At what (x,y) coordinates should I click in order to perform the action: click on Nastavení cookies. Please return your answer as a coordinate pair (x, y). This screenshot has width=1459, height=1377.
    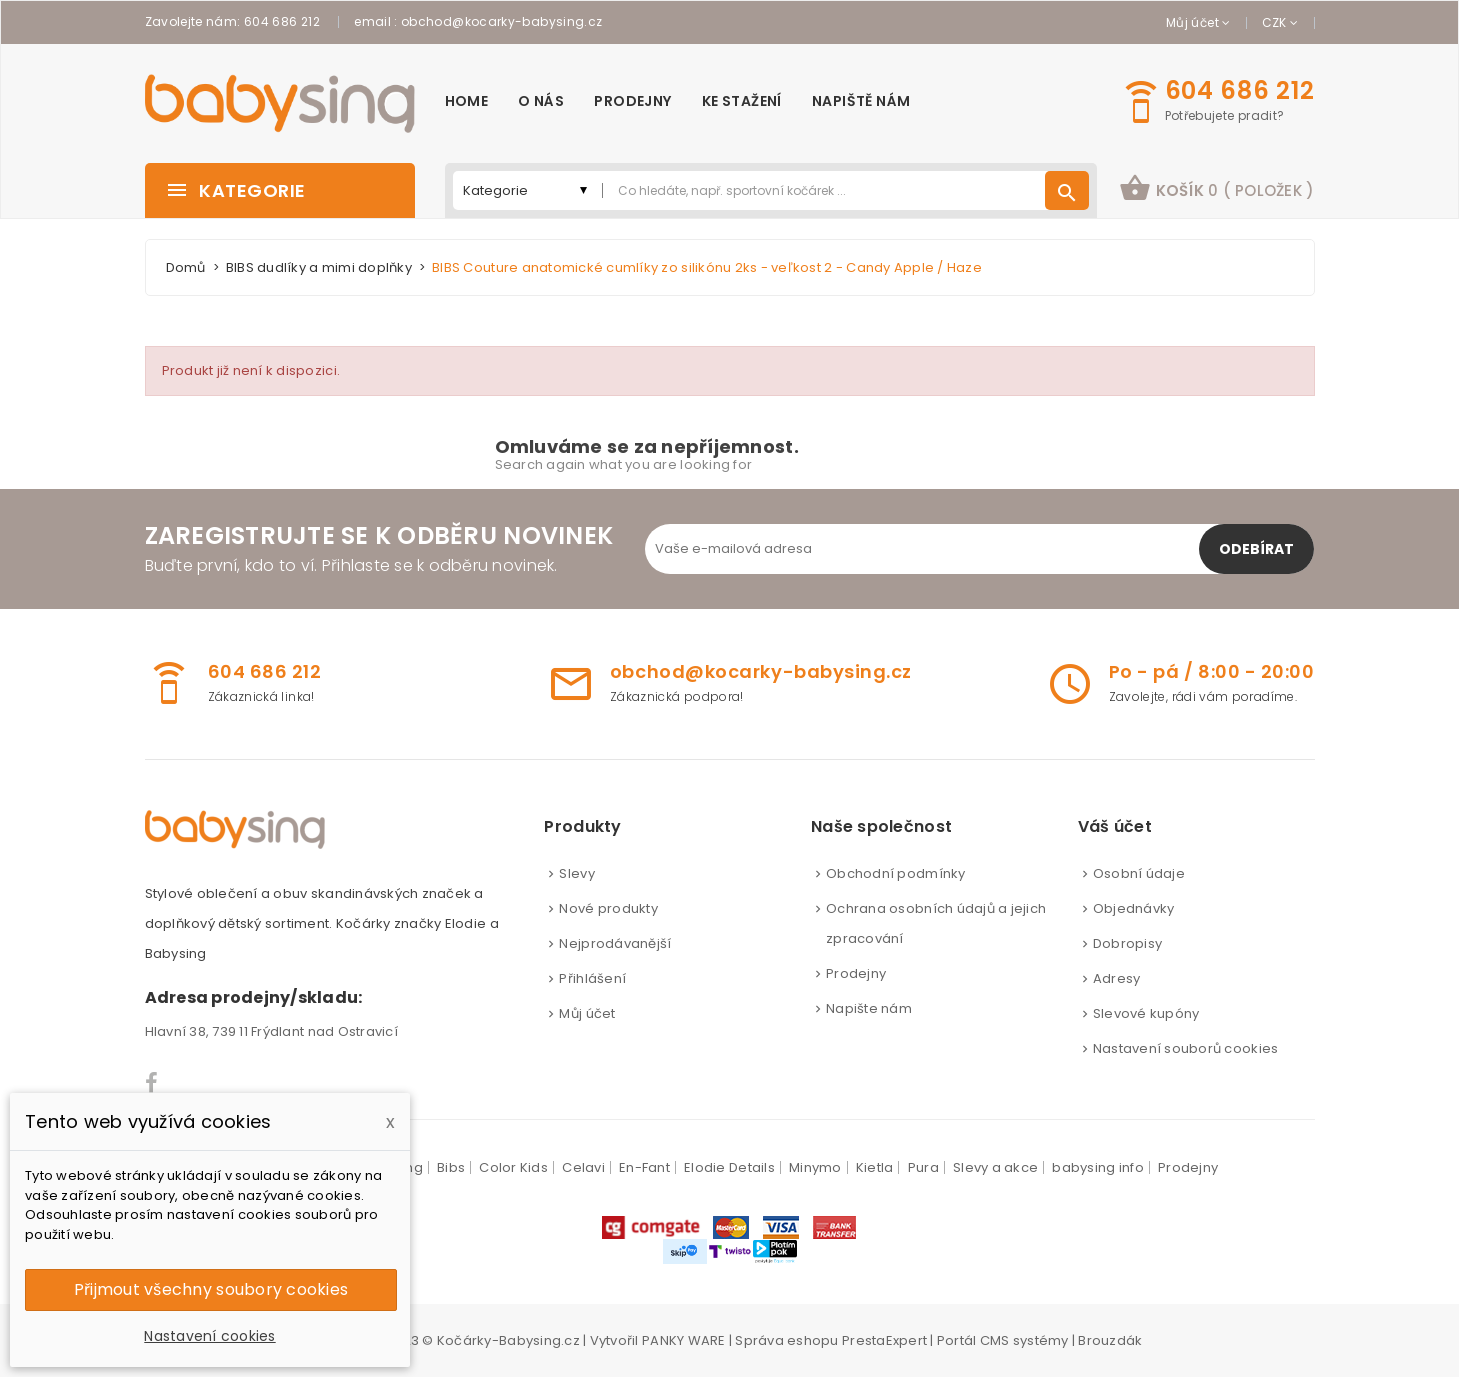
    Looking at the image, I should click on (209, 1336).